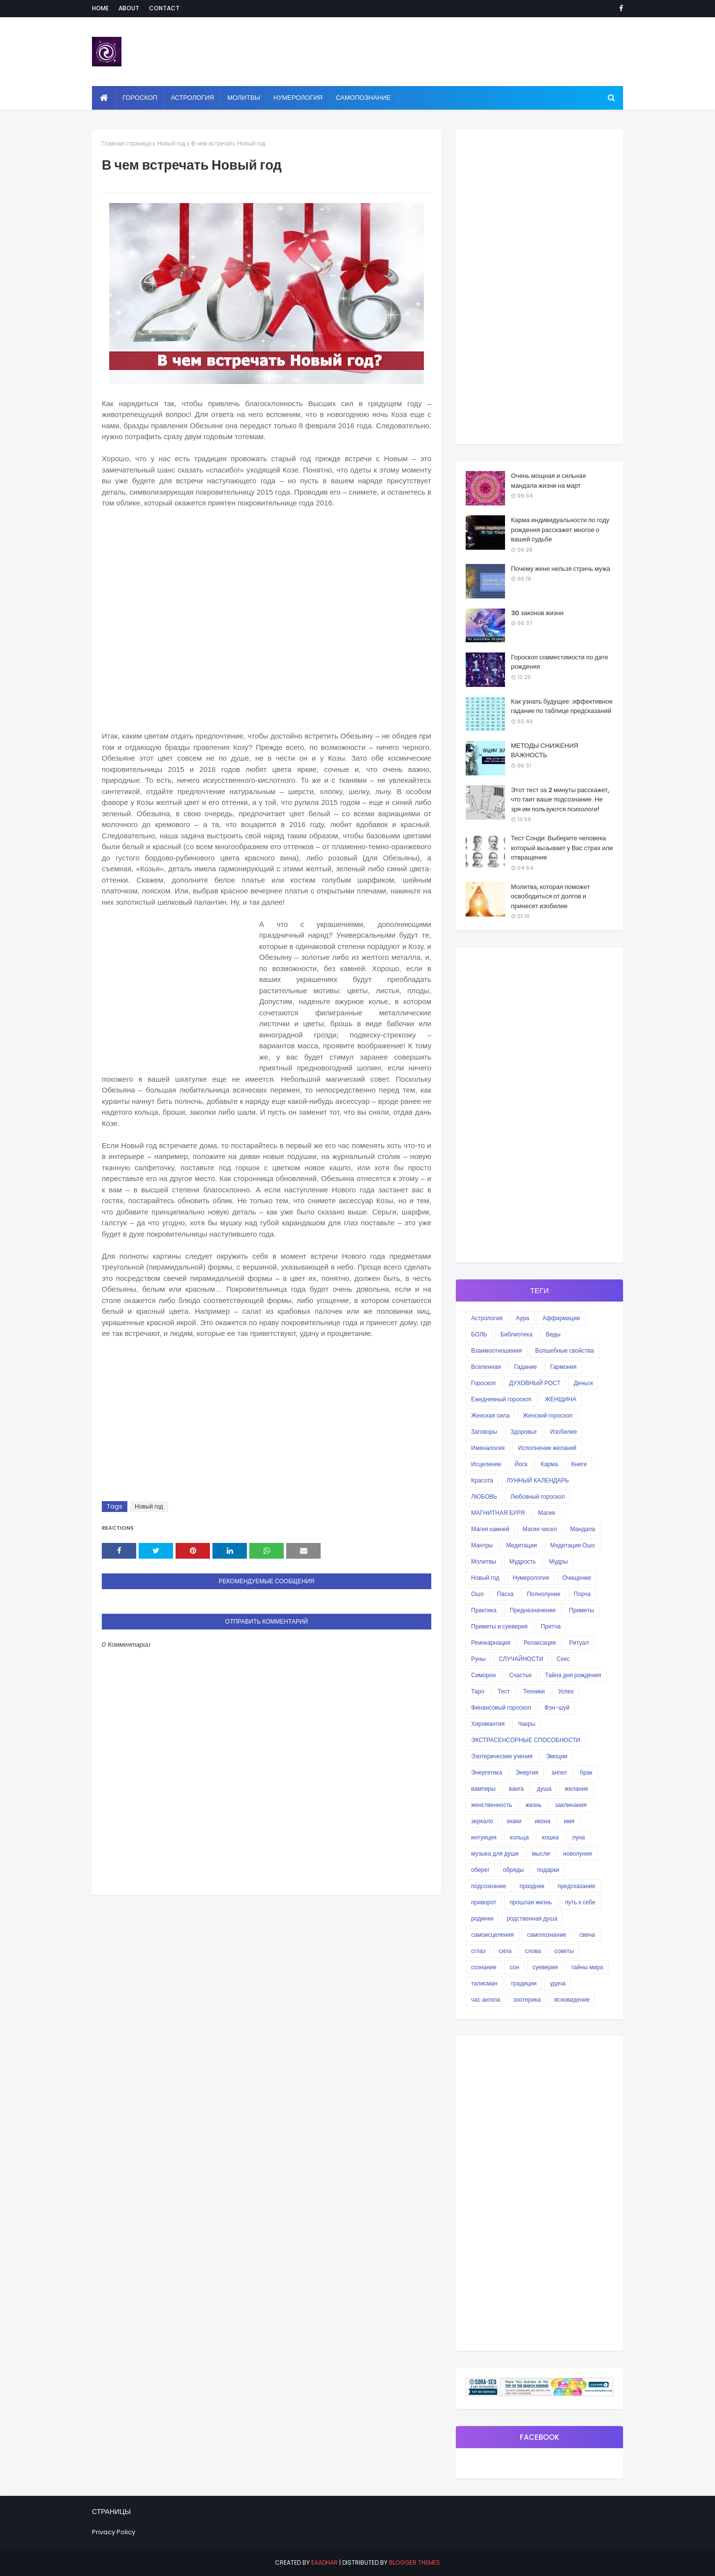 The width and height of the screenshot is (715, 2576). Describe the element at coordinates (485, 1999) in the screenshot. I see `час ангела` at that location.